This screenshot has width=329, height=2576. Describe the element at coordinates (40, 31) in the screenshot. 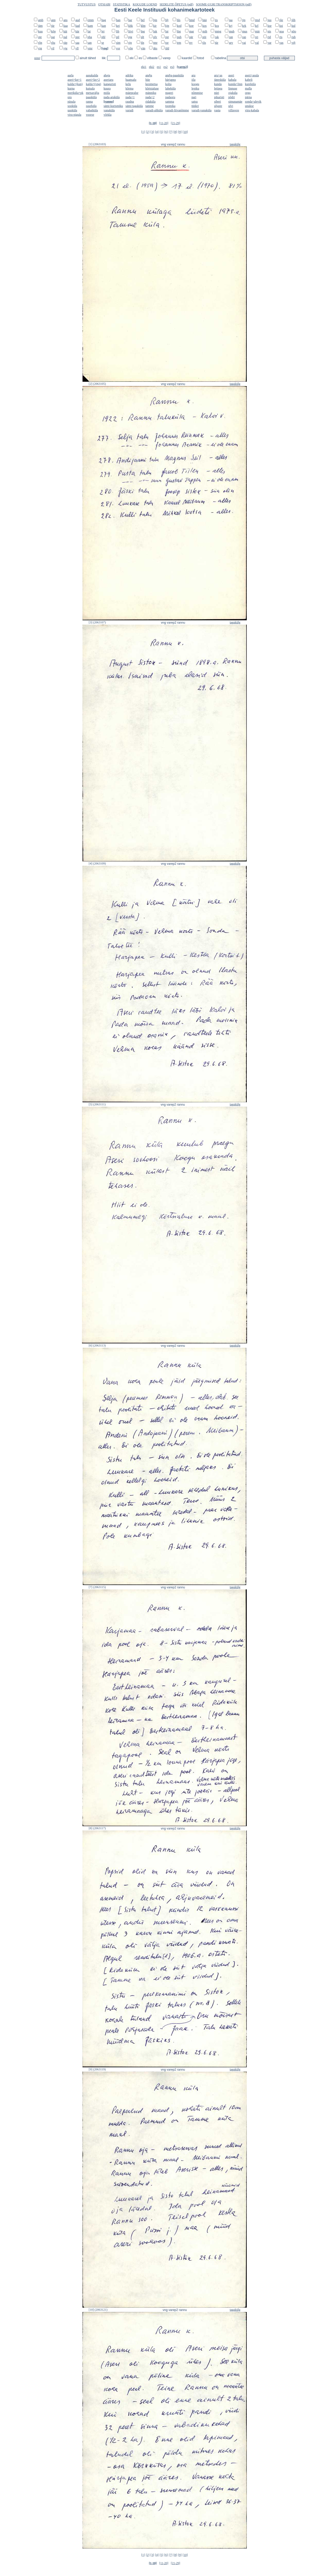

I see `kuu` at that location.